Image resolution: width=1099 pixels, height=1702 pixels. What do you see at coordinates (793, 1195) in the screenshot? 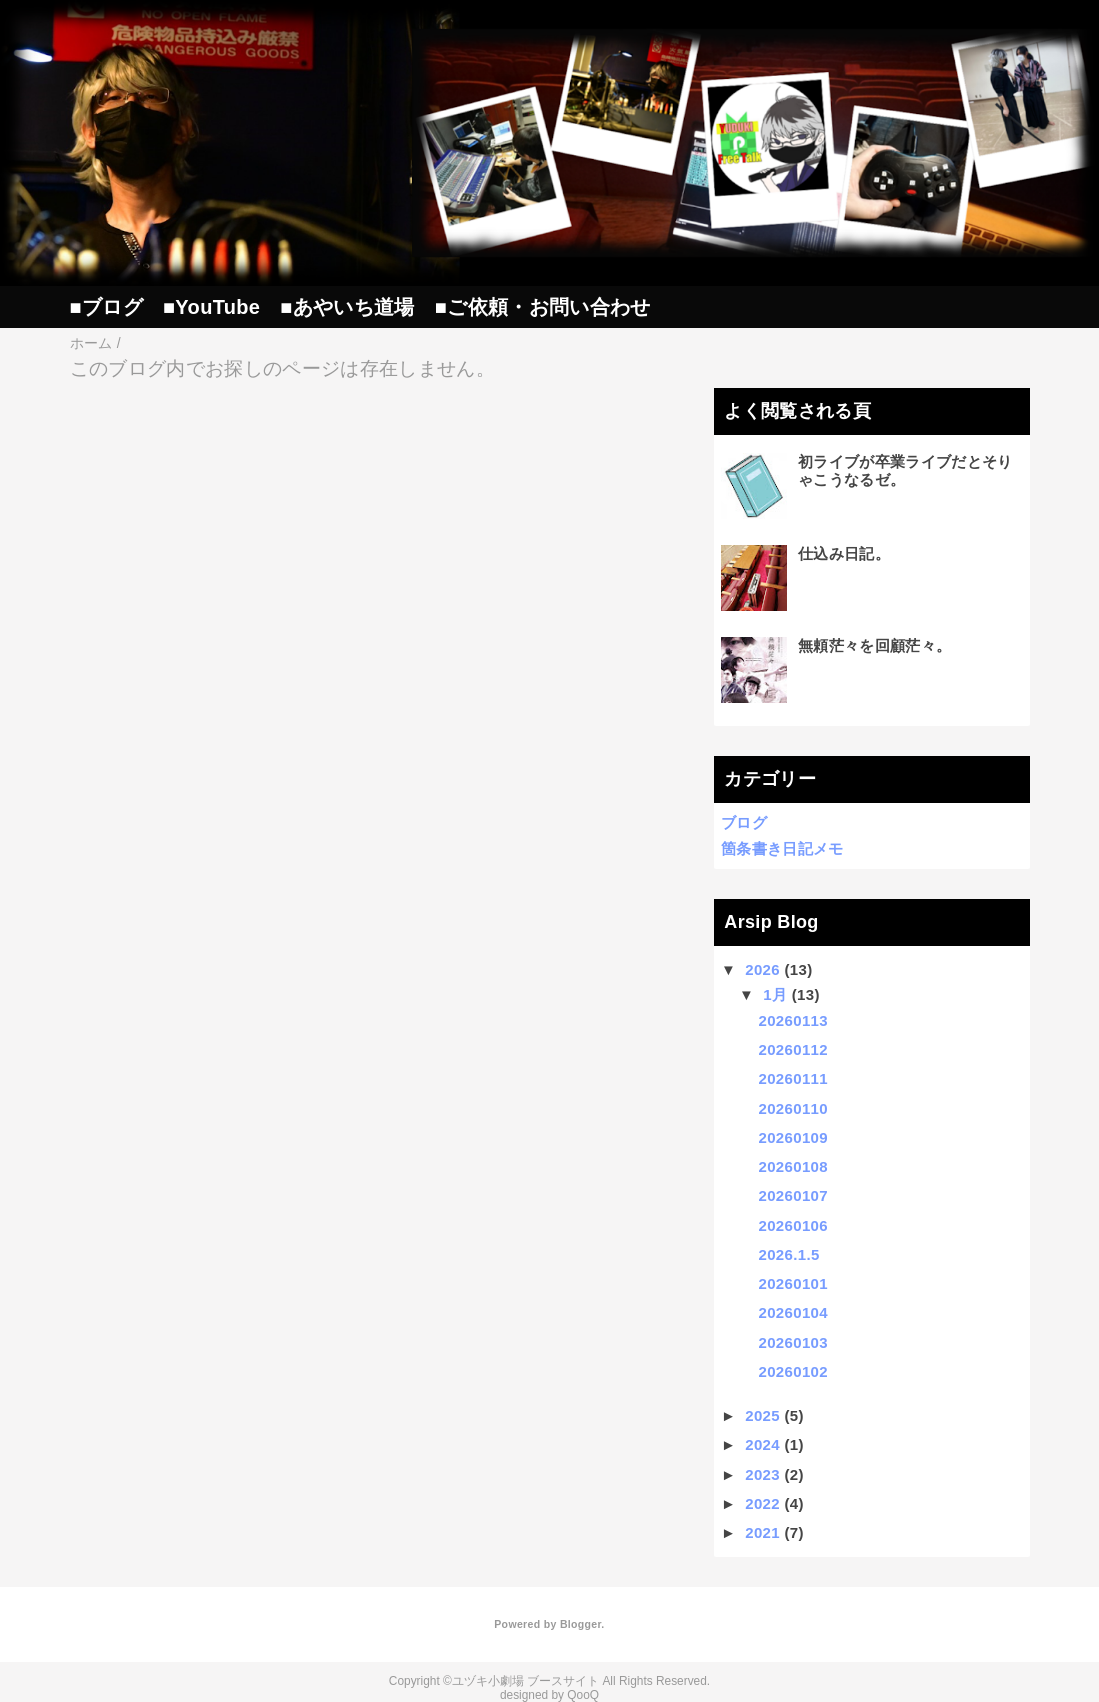
I see `20260107` at bounding box center [793, 1195].